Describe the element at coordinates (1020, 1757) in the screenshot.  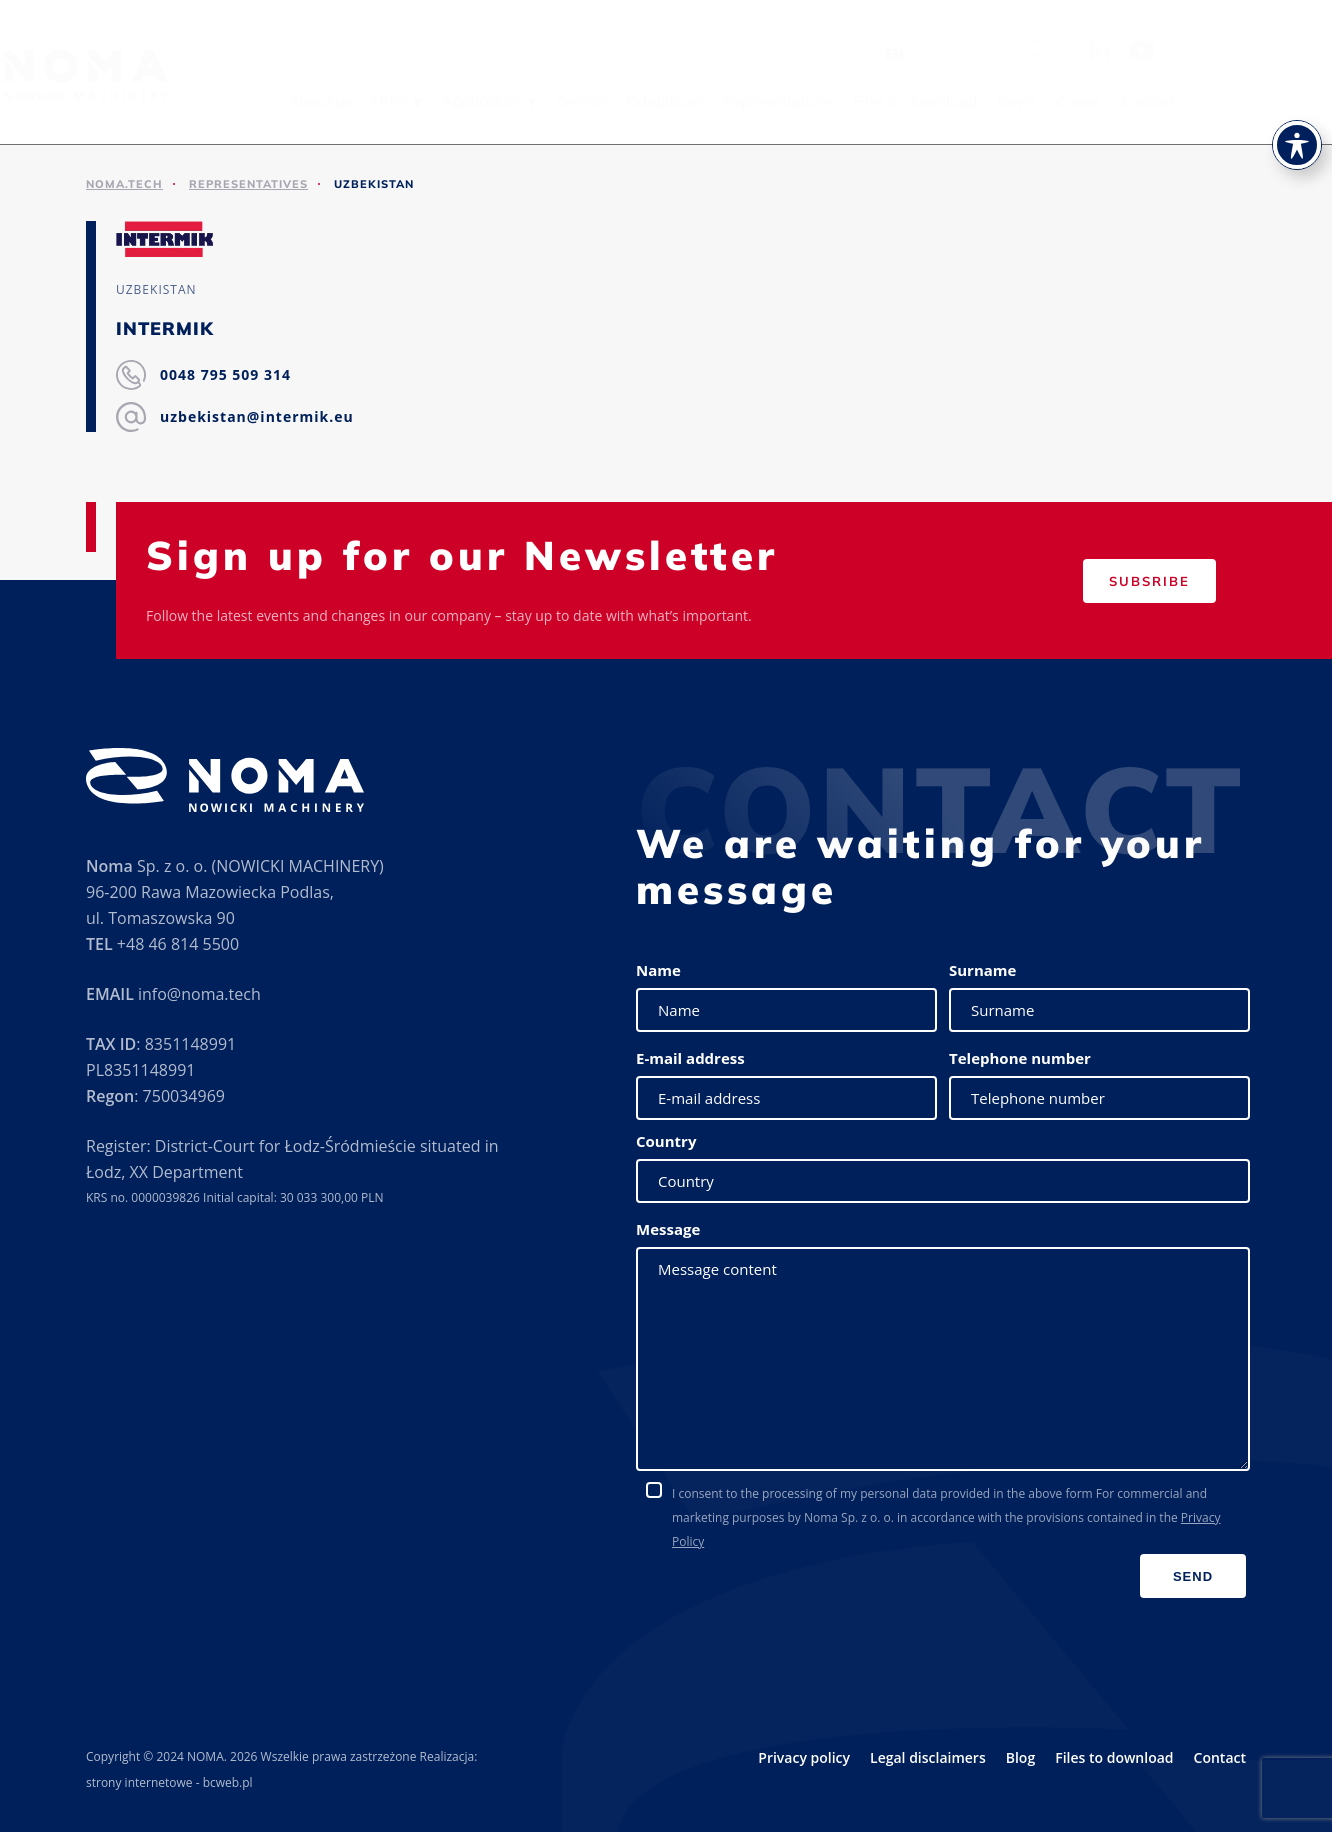
I see `Blog` at that location.